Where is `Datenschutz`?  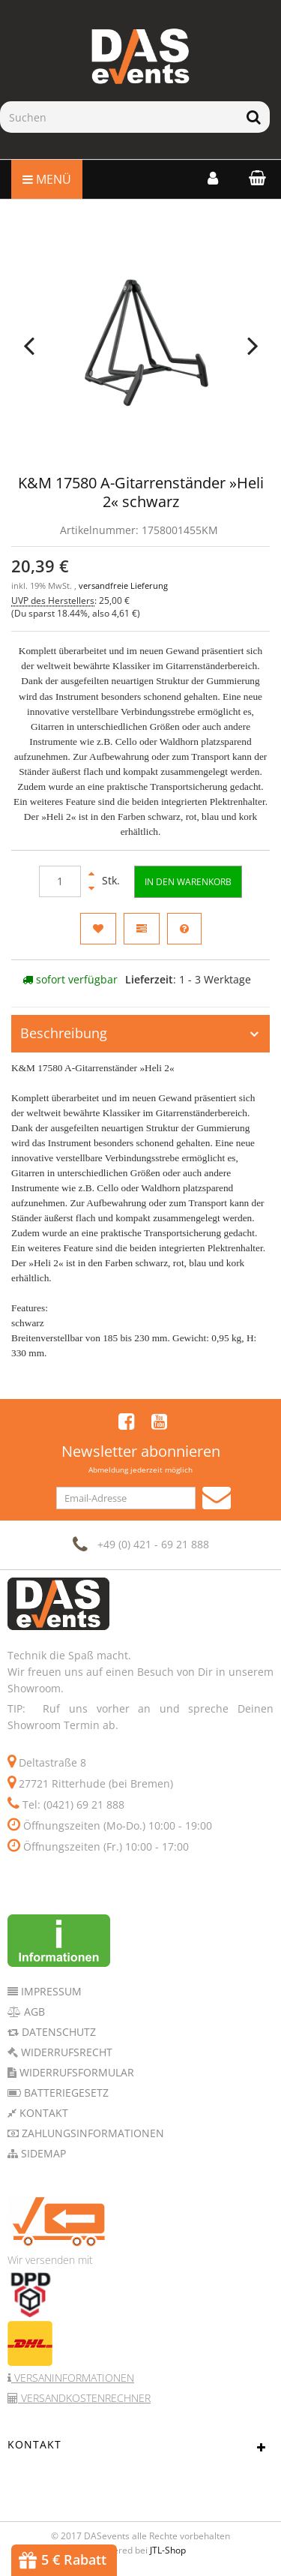 Datenschutz is located at coordinates (57, 2032).